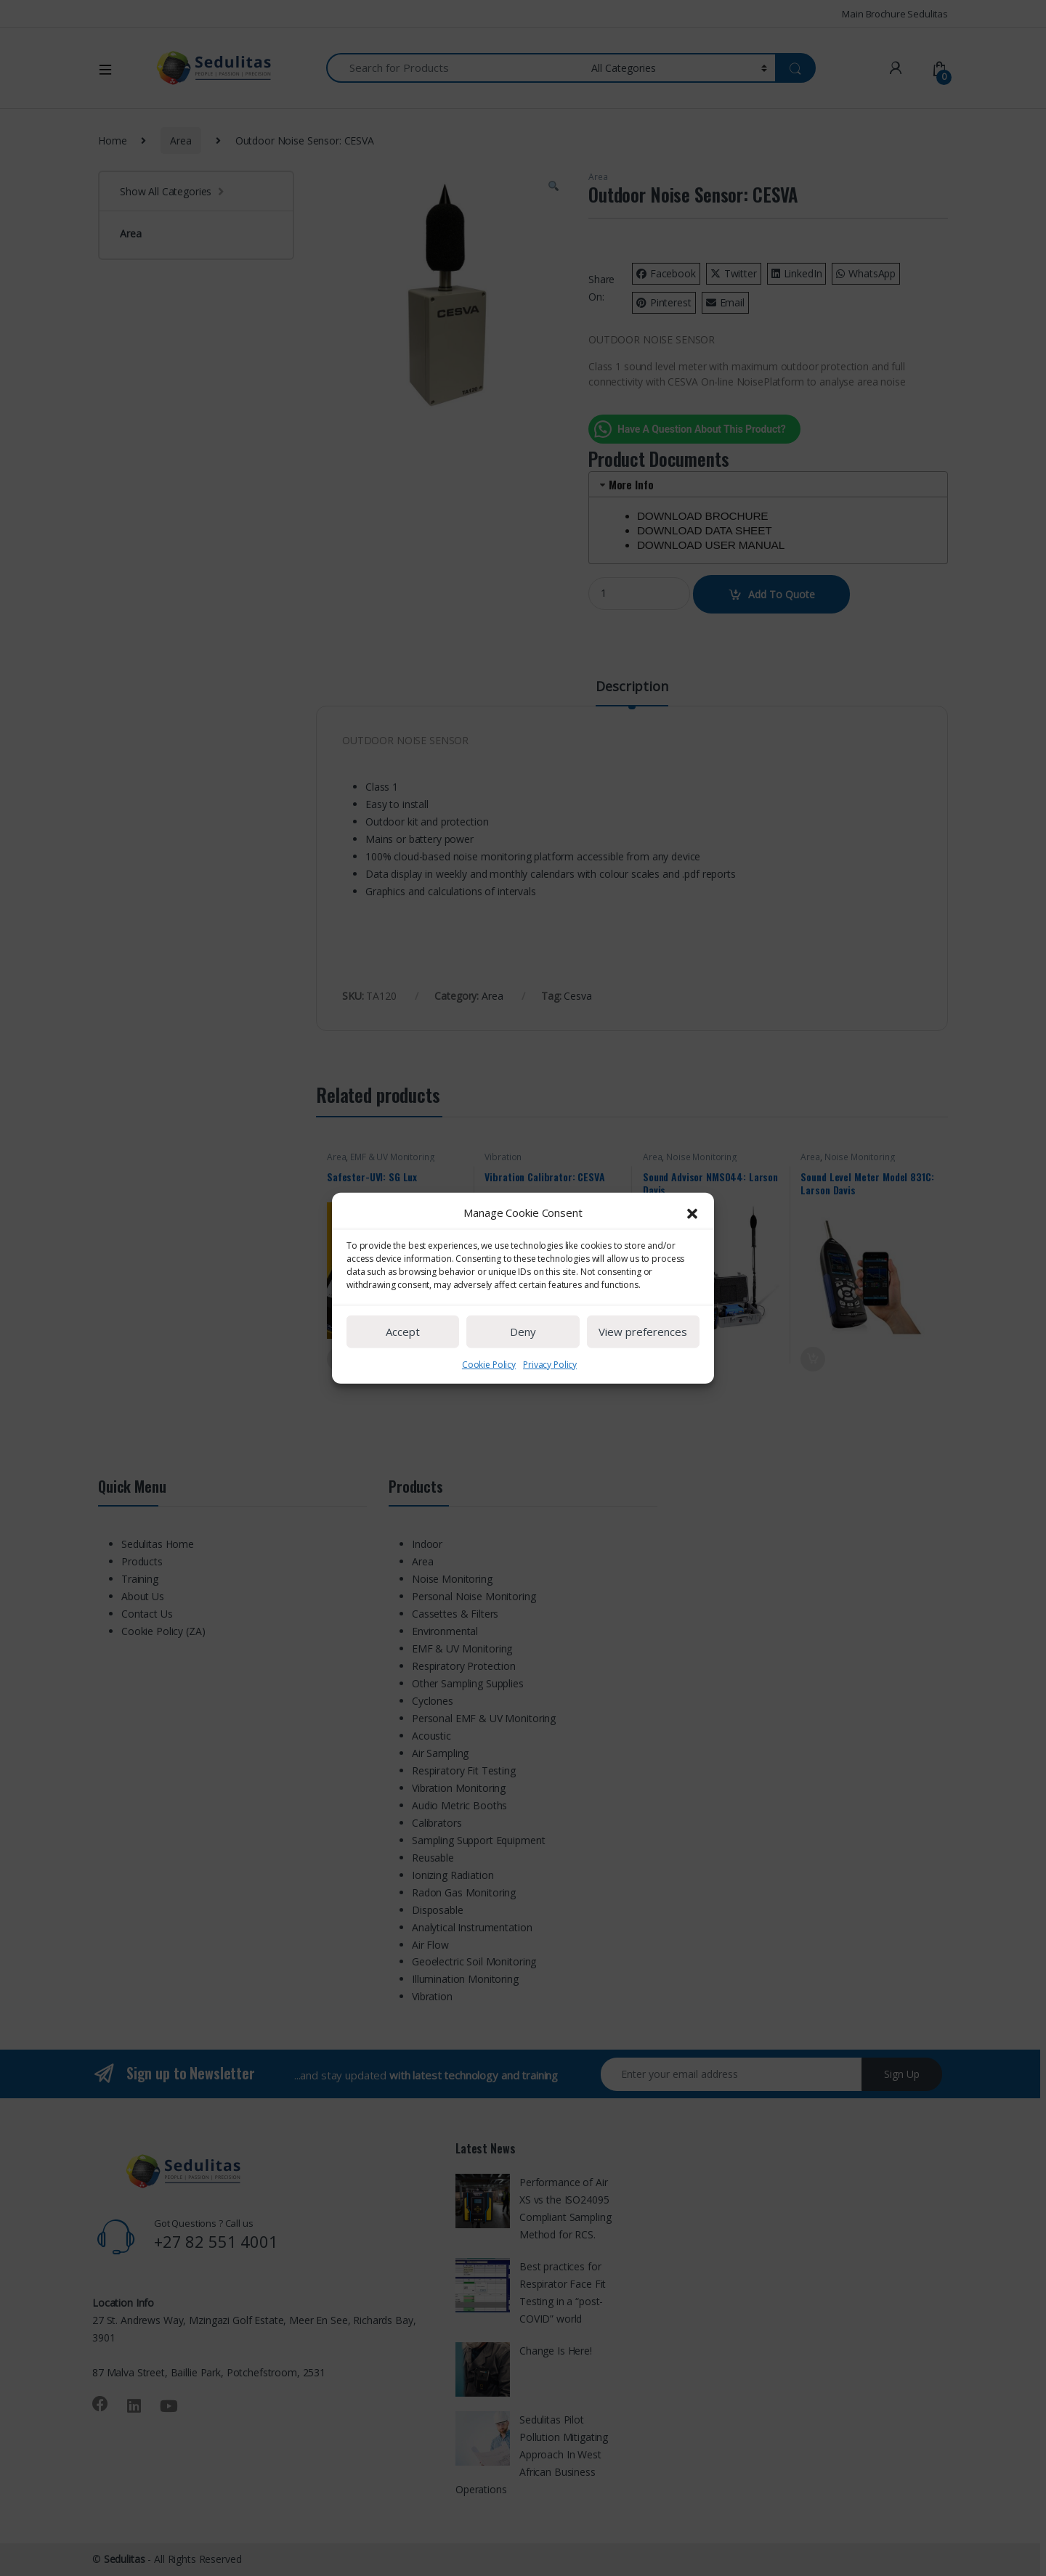 Image resolution: width=1046 pixels, height=2576 pixels. I want to click on Deny, so click(523, 1378).